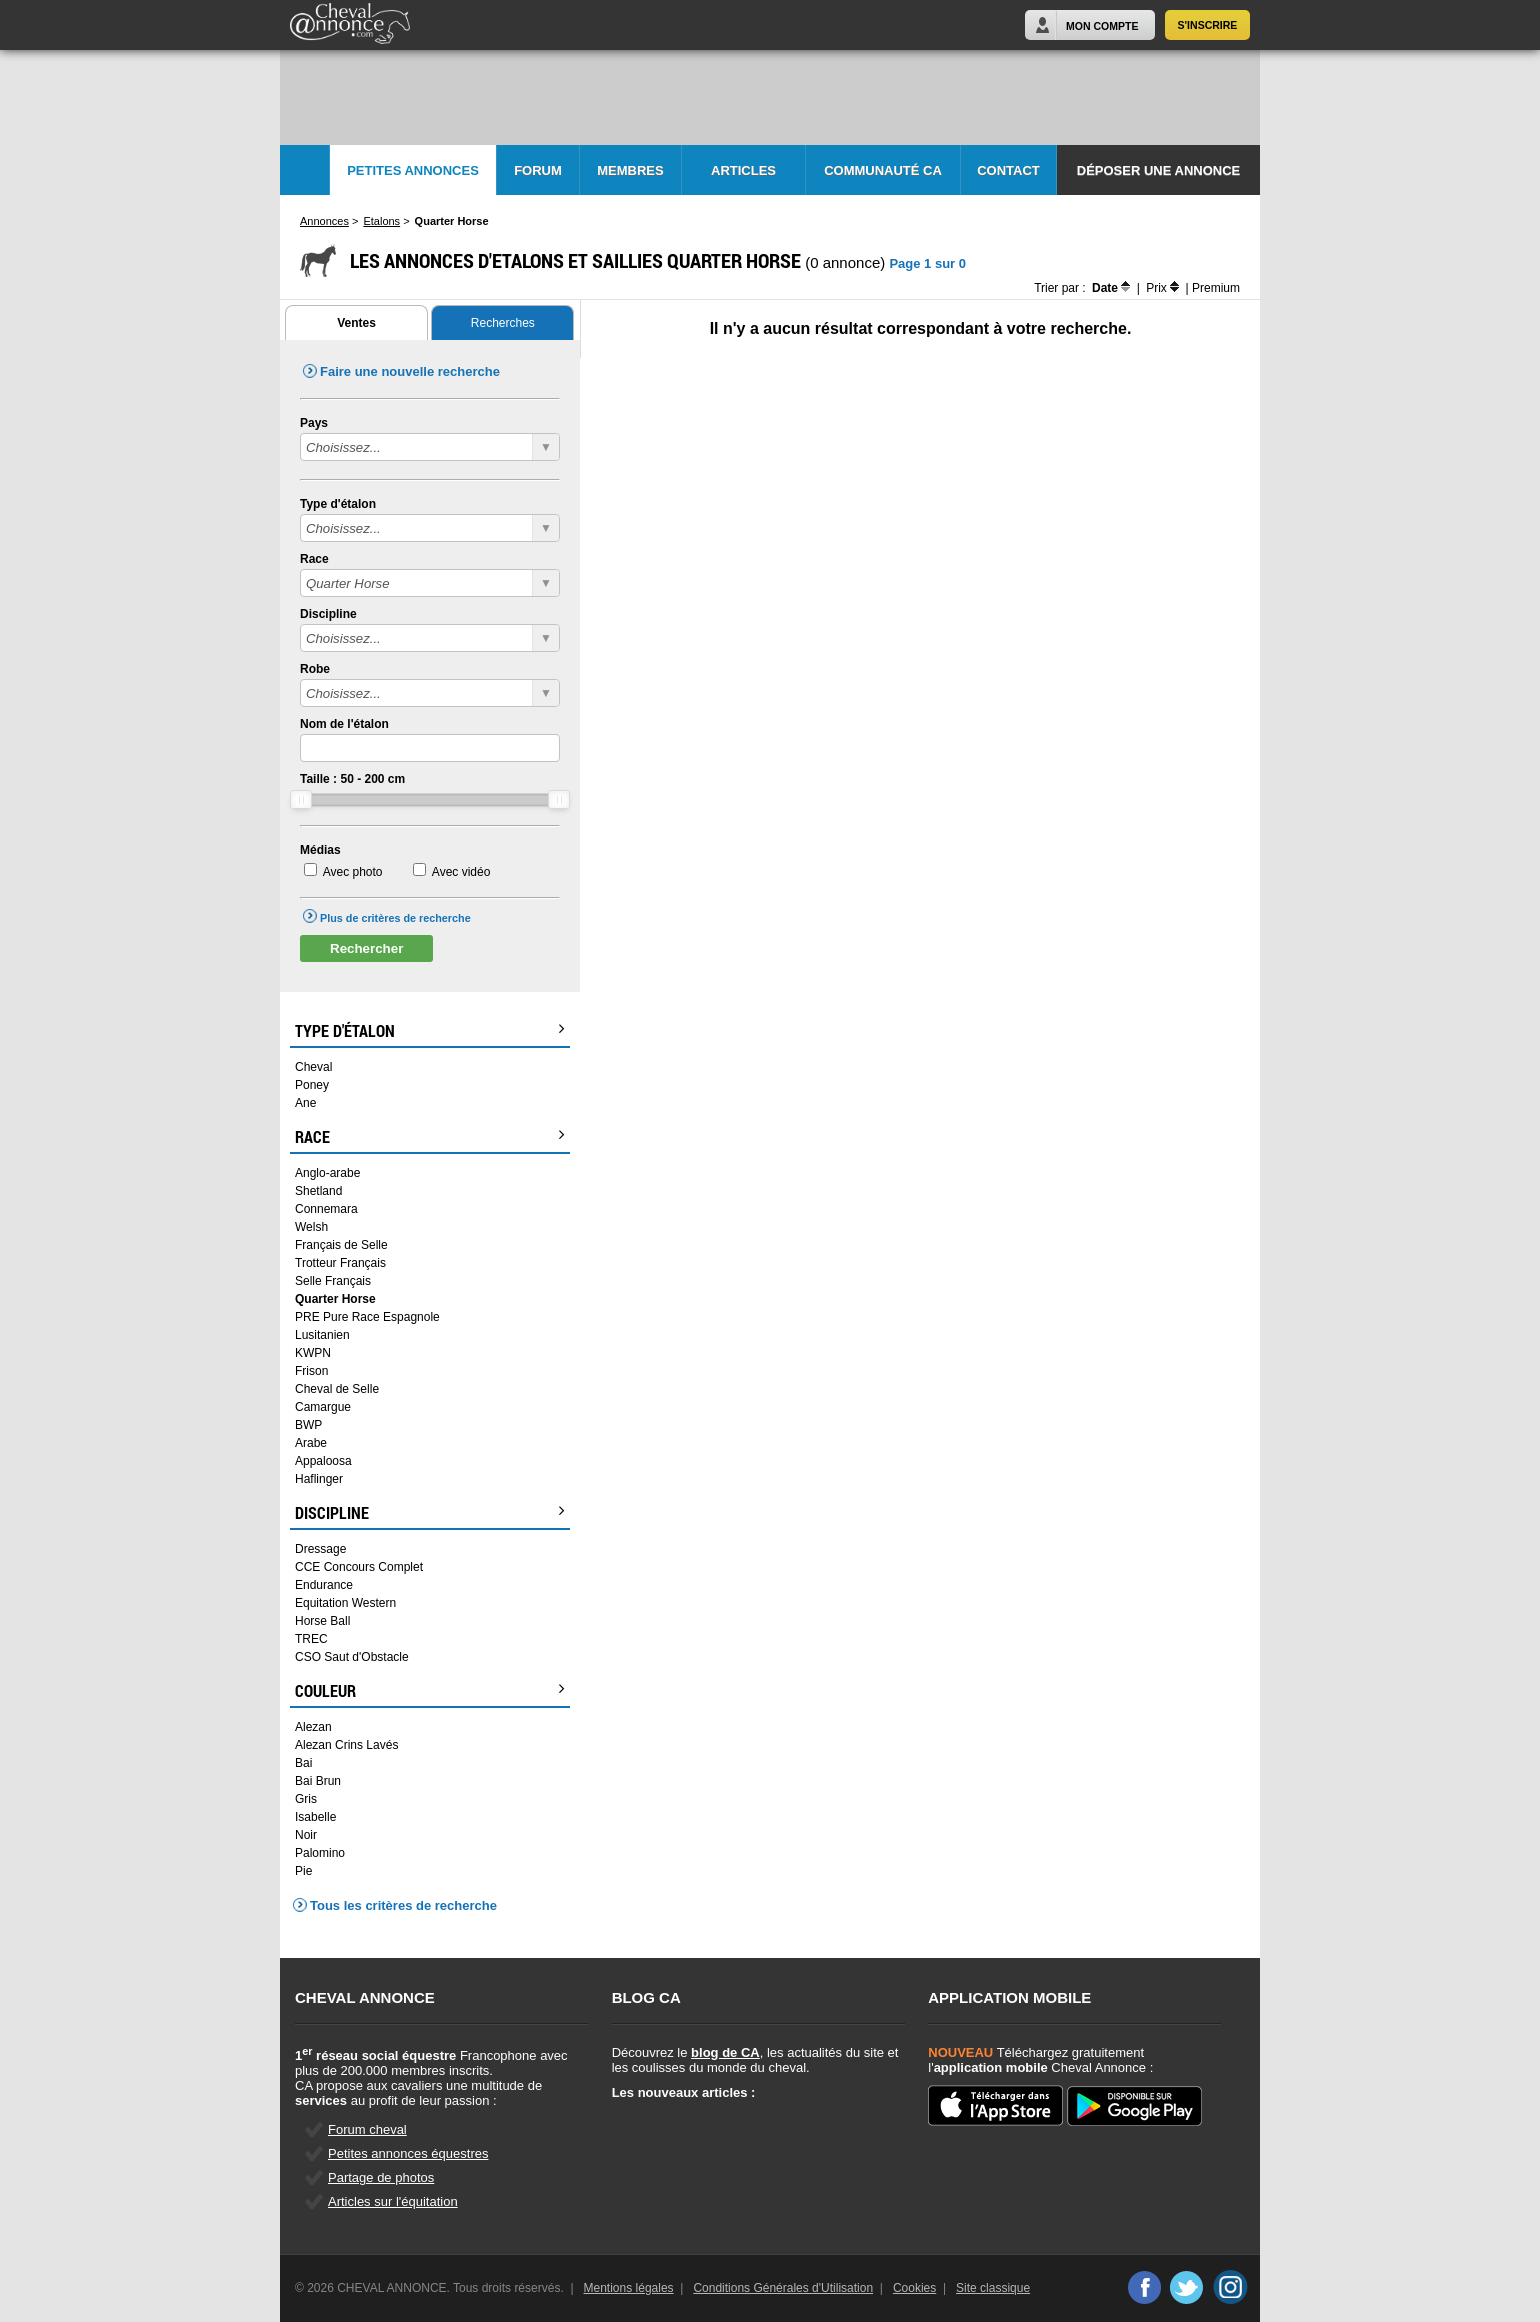  Describe the element at coordinates (430, 1691) in the screenshot. I see `Couleur` at that location.